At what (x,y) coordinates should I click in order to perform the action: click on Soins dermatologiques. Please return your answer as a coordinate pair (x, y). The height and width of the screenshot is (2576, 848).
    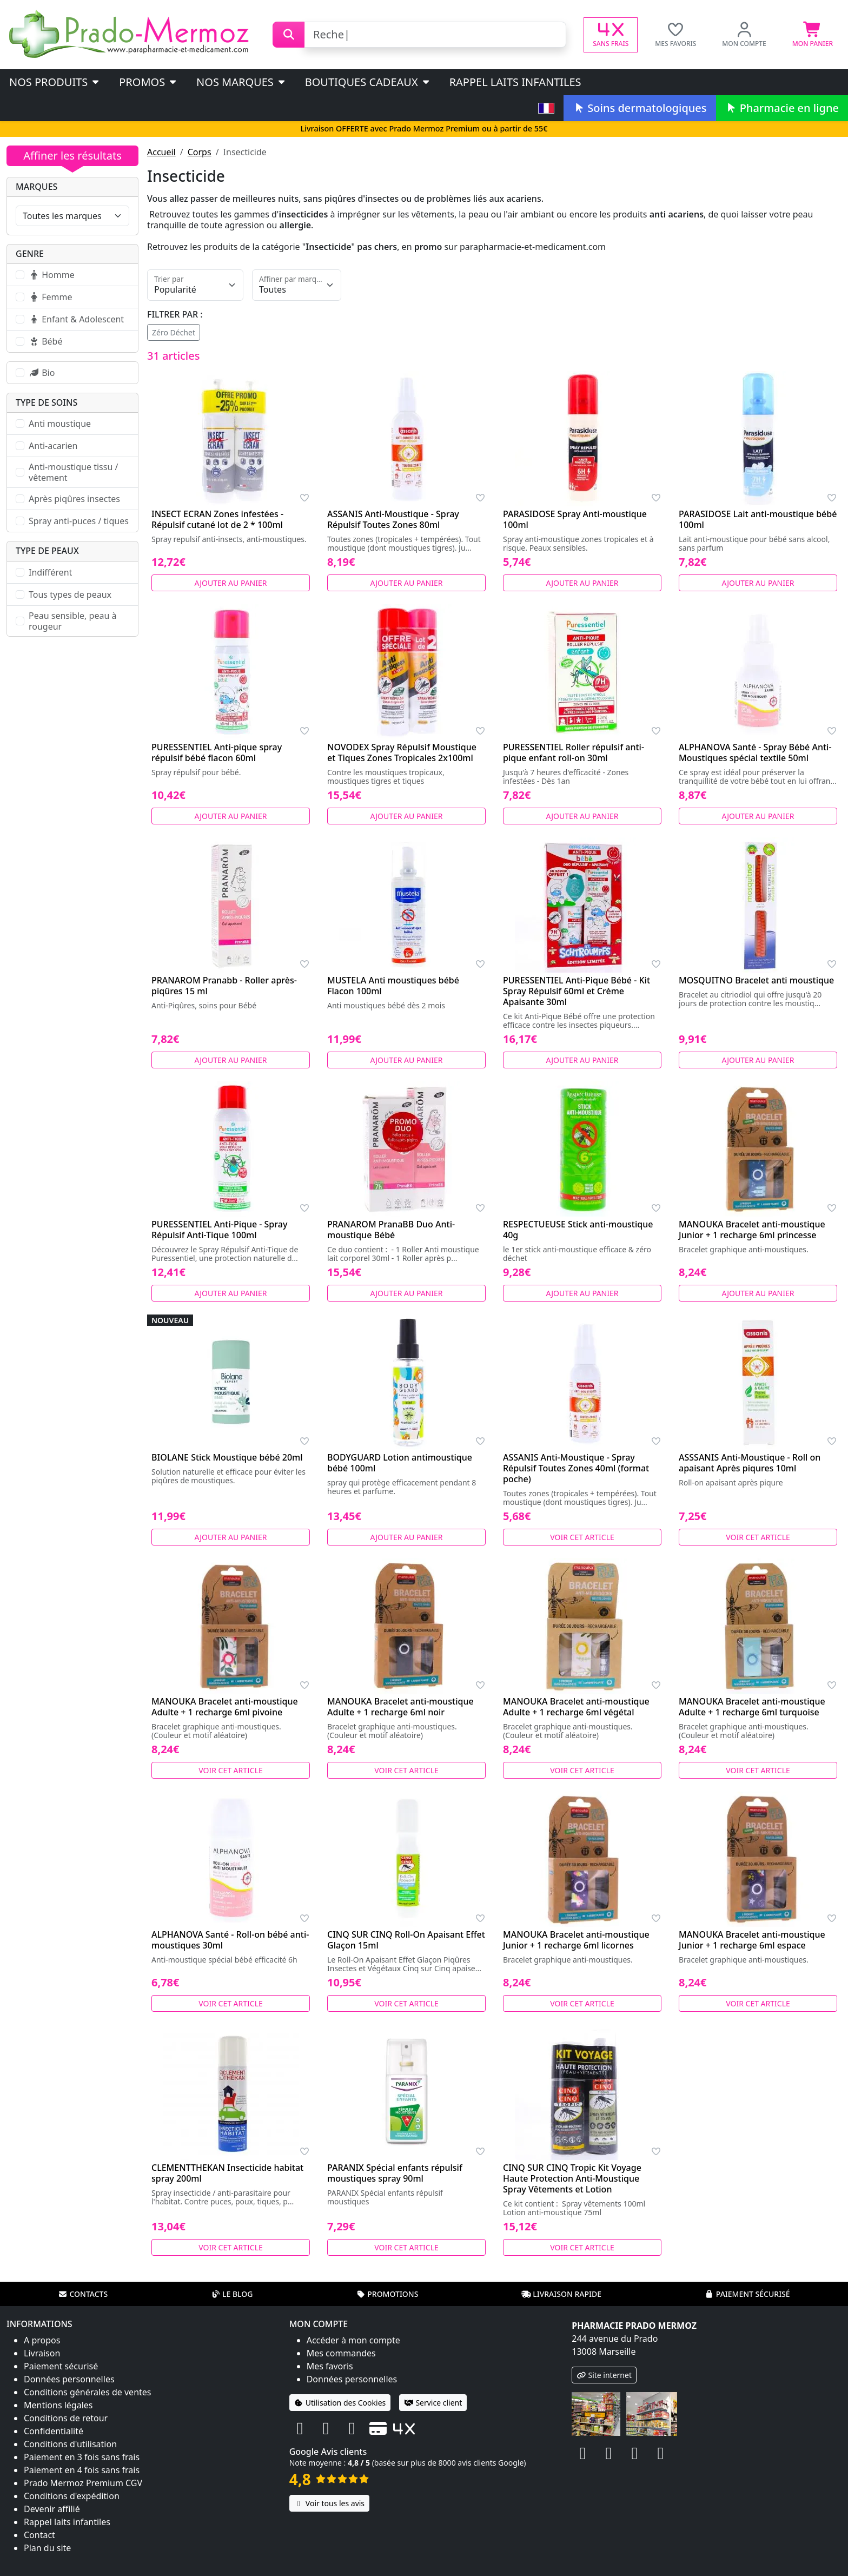
    Looking at the image, I should click on (639, 108).